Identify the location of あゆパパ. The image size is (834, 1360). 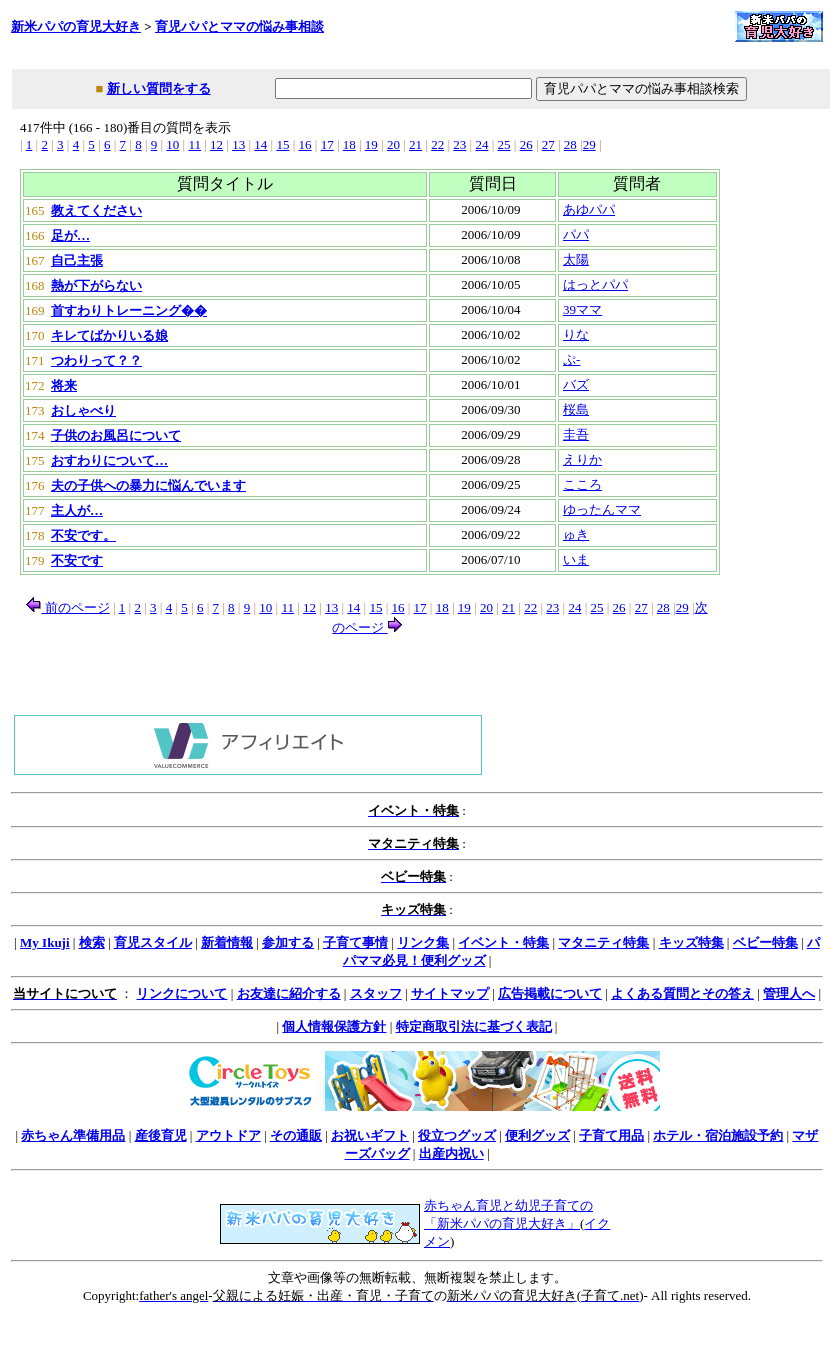
(589, 209).